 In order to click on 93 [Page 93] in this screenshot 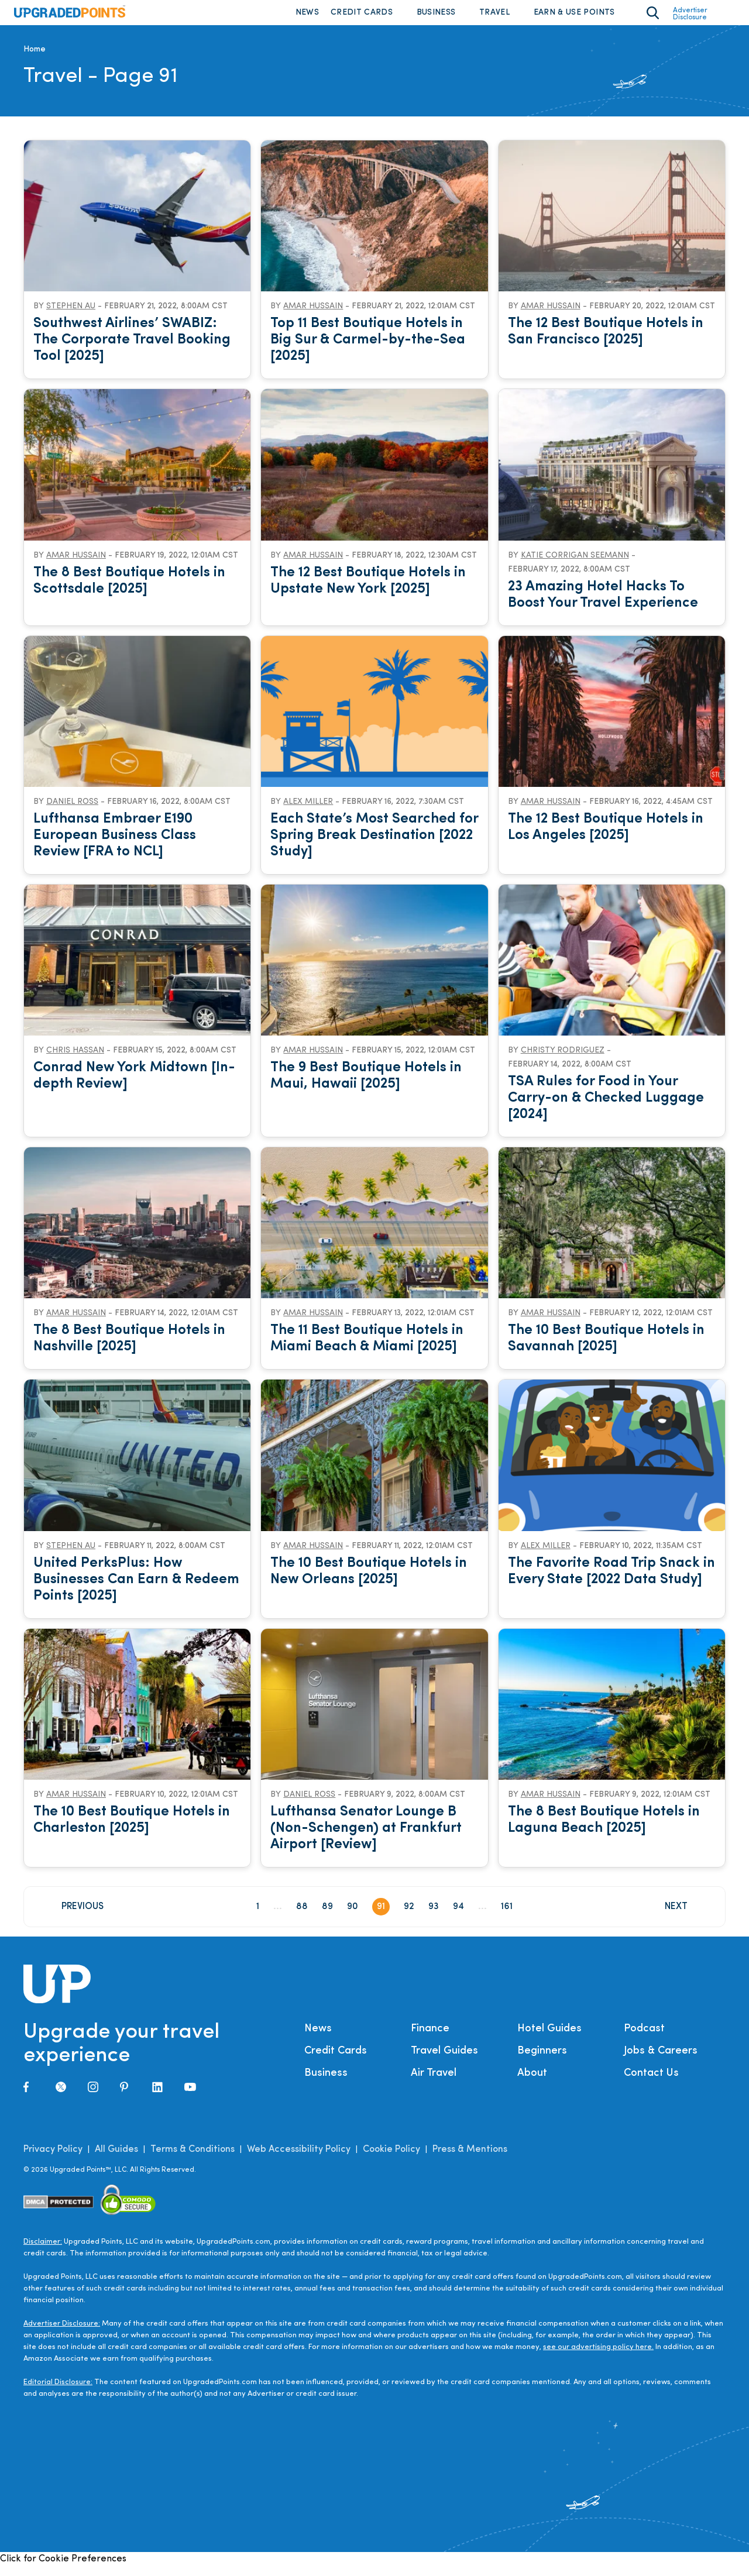, I will do `click(433, 1916)`.